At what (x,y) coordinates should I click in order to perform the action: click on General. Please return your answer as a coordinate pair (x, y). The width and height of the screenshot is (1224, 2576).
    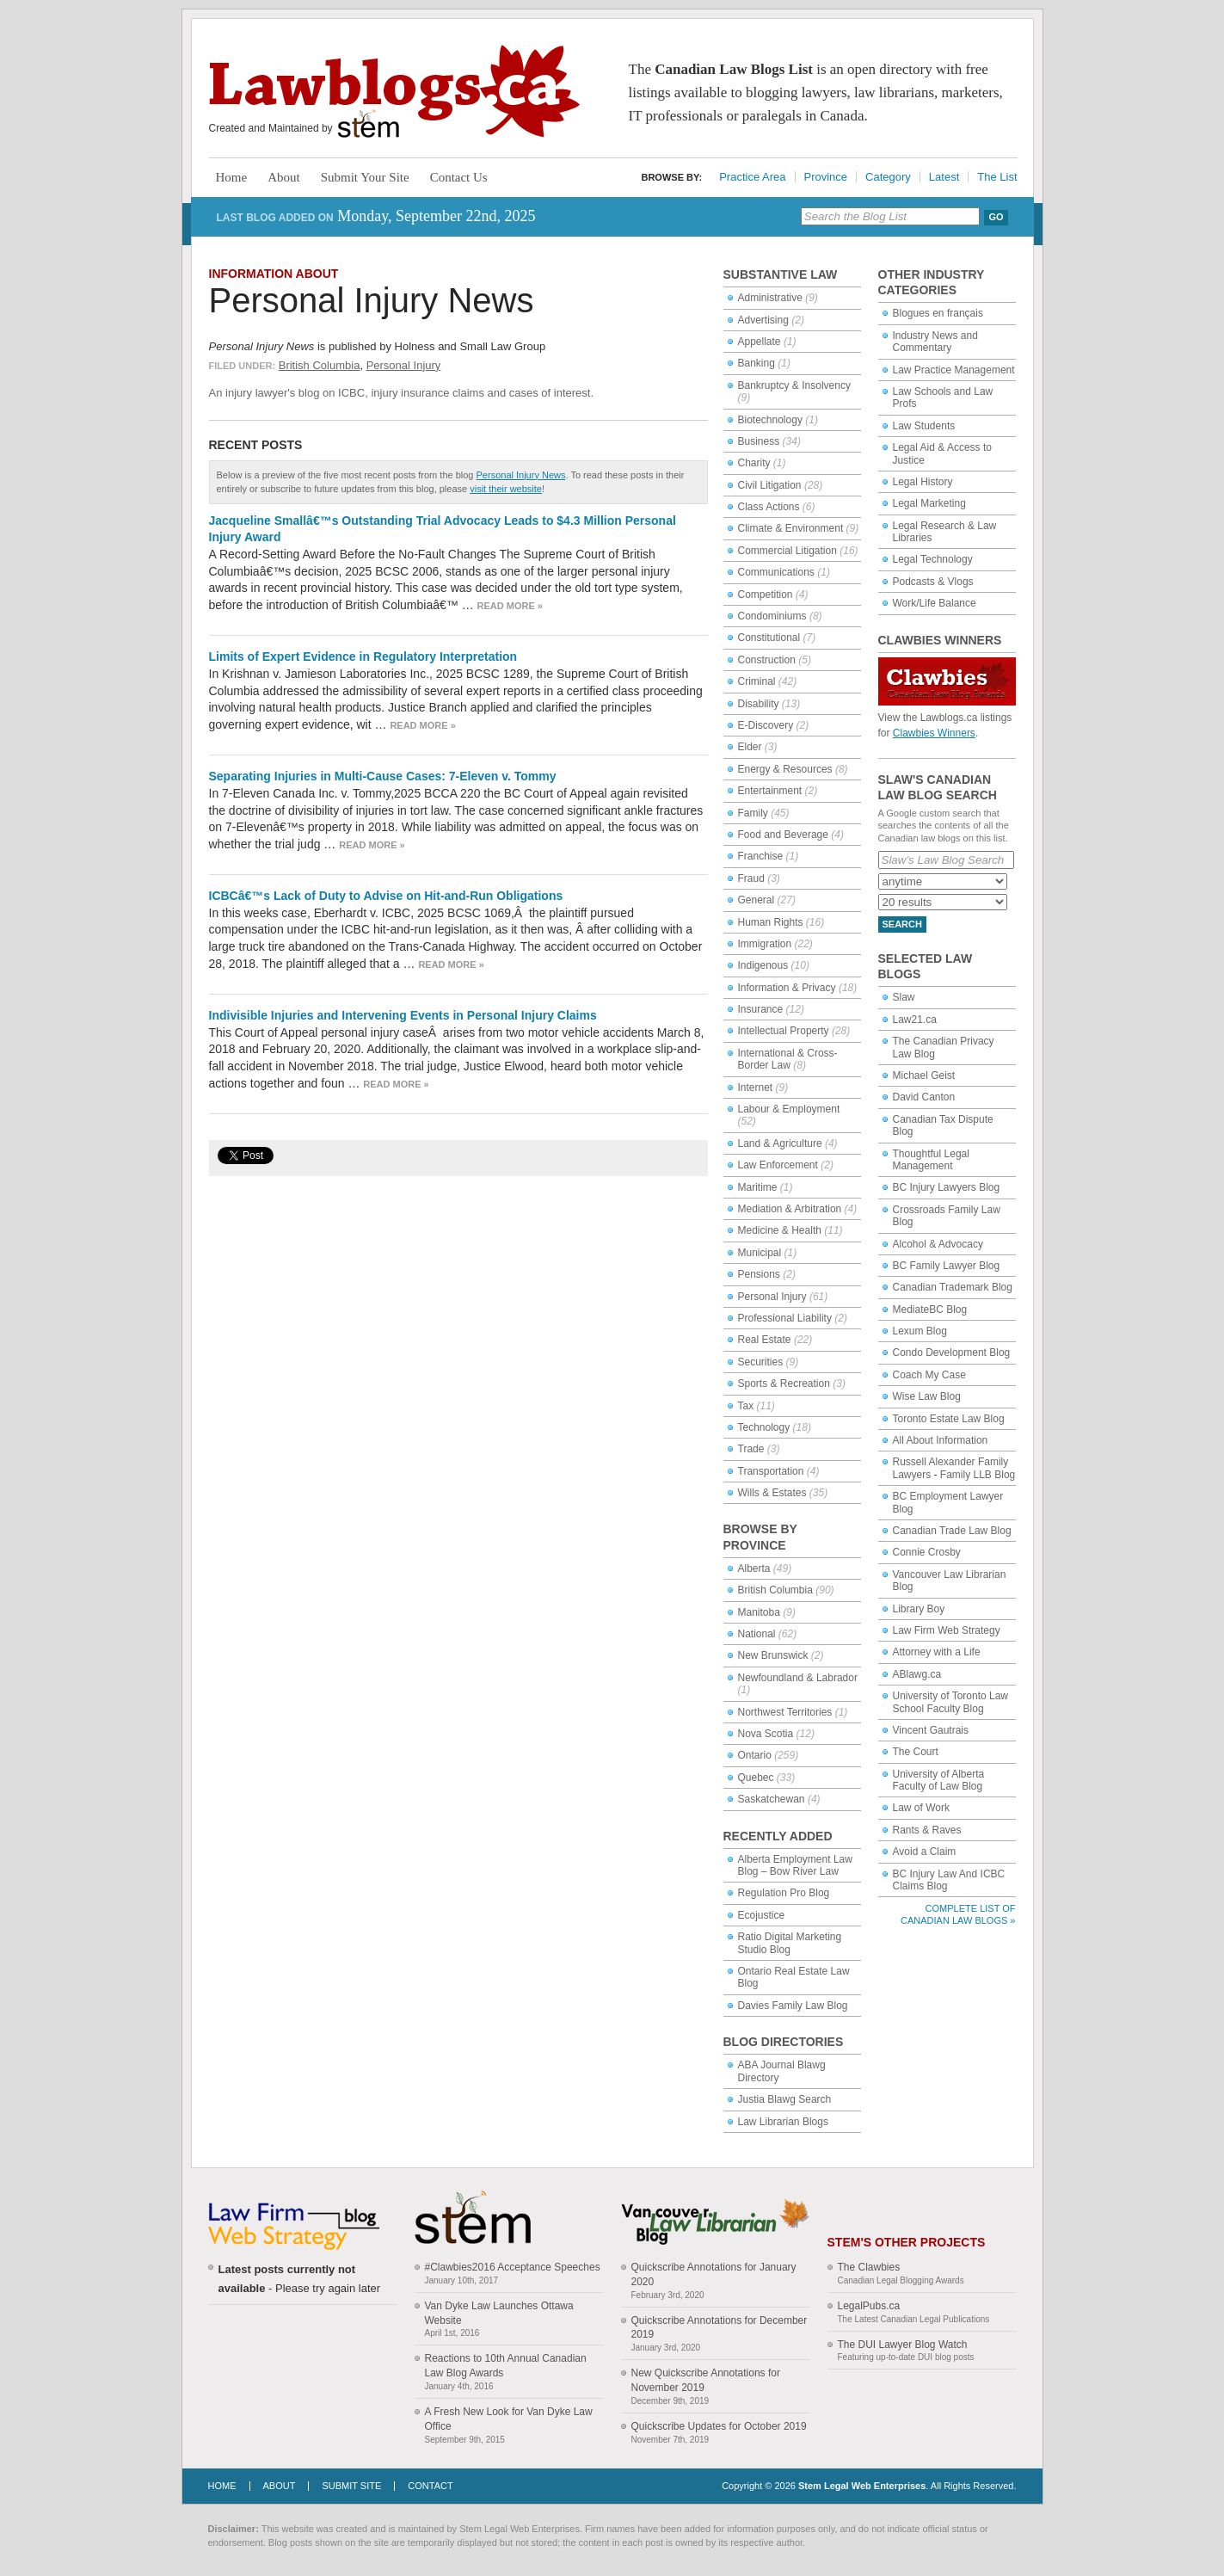
    Looking at the image, I should click on (756, 900).